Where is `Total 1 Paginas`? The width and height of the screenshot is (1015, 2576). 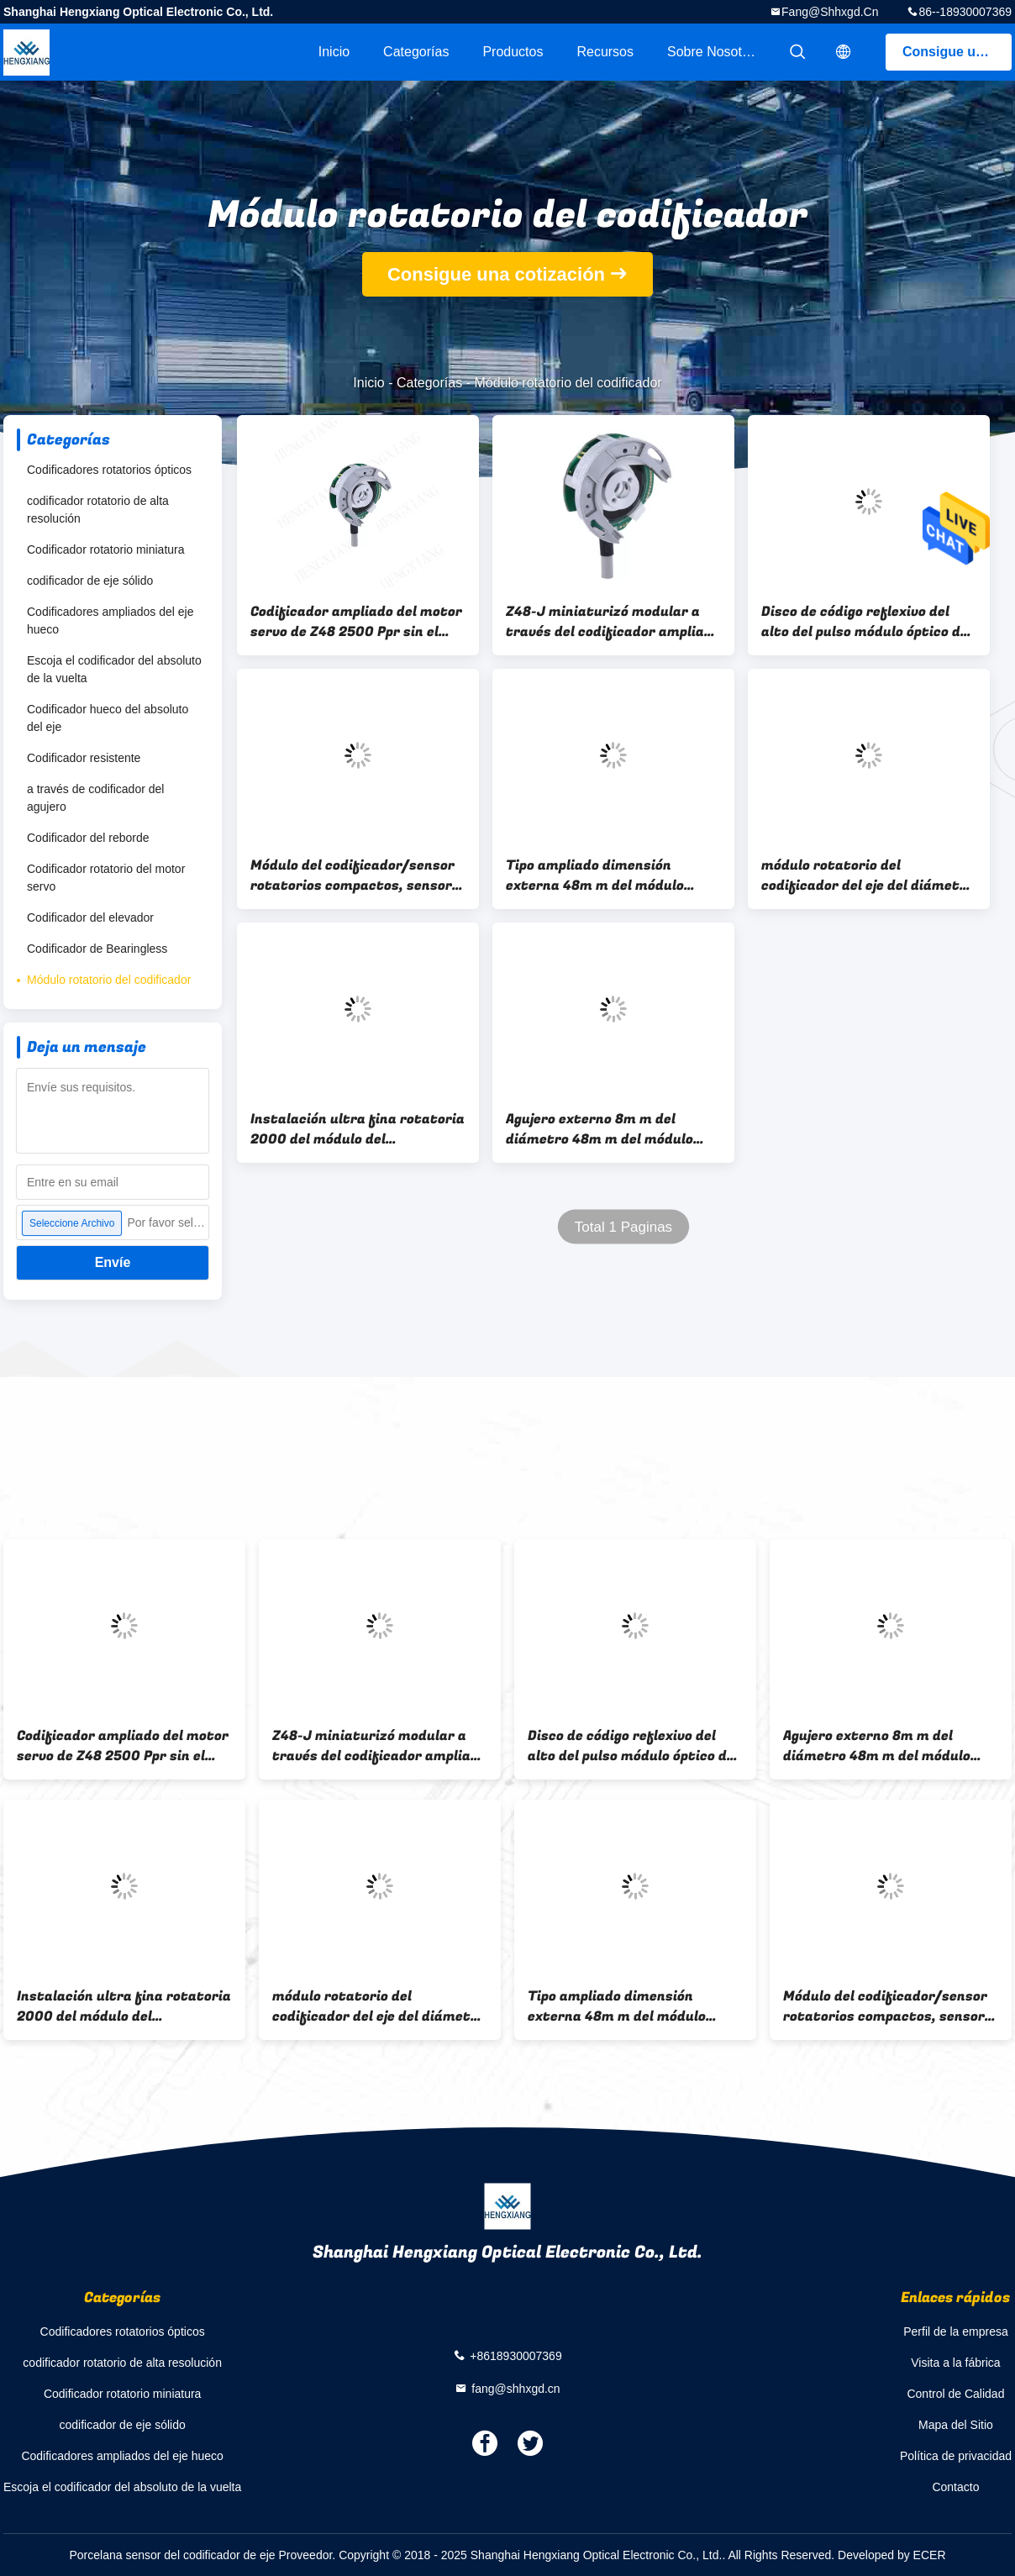 Total 1 Paginas is located at coordinates (623, 1227).